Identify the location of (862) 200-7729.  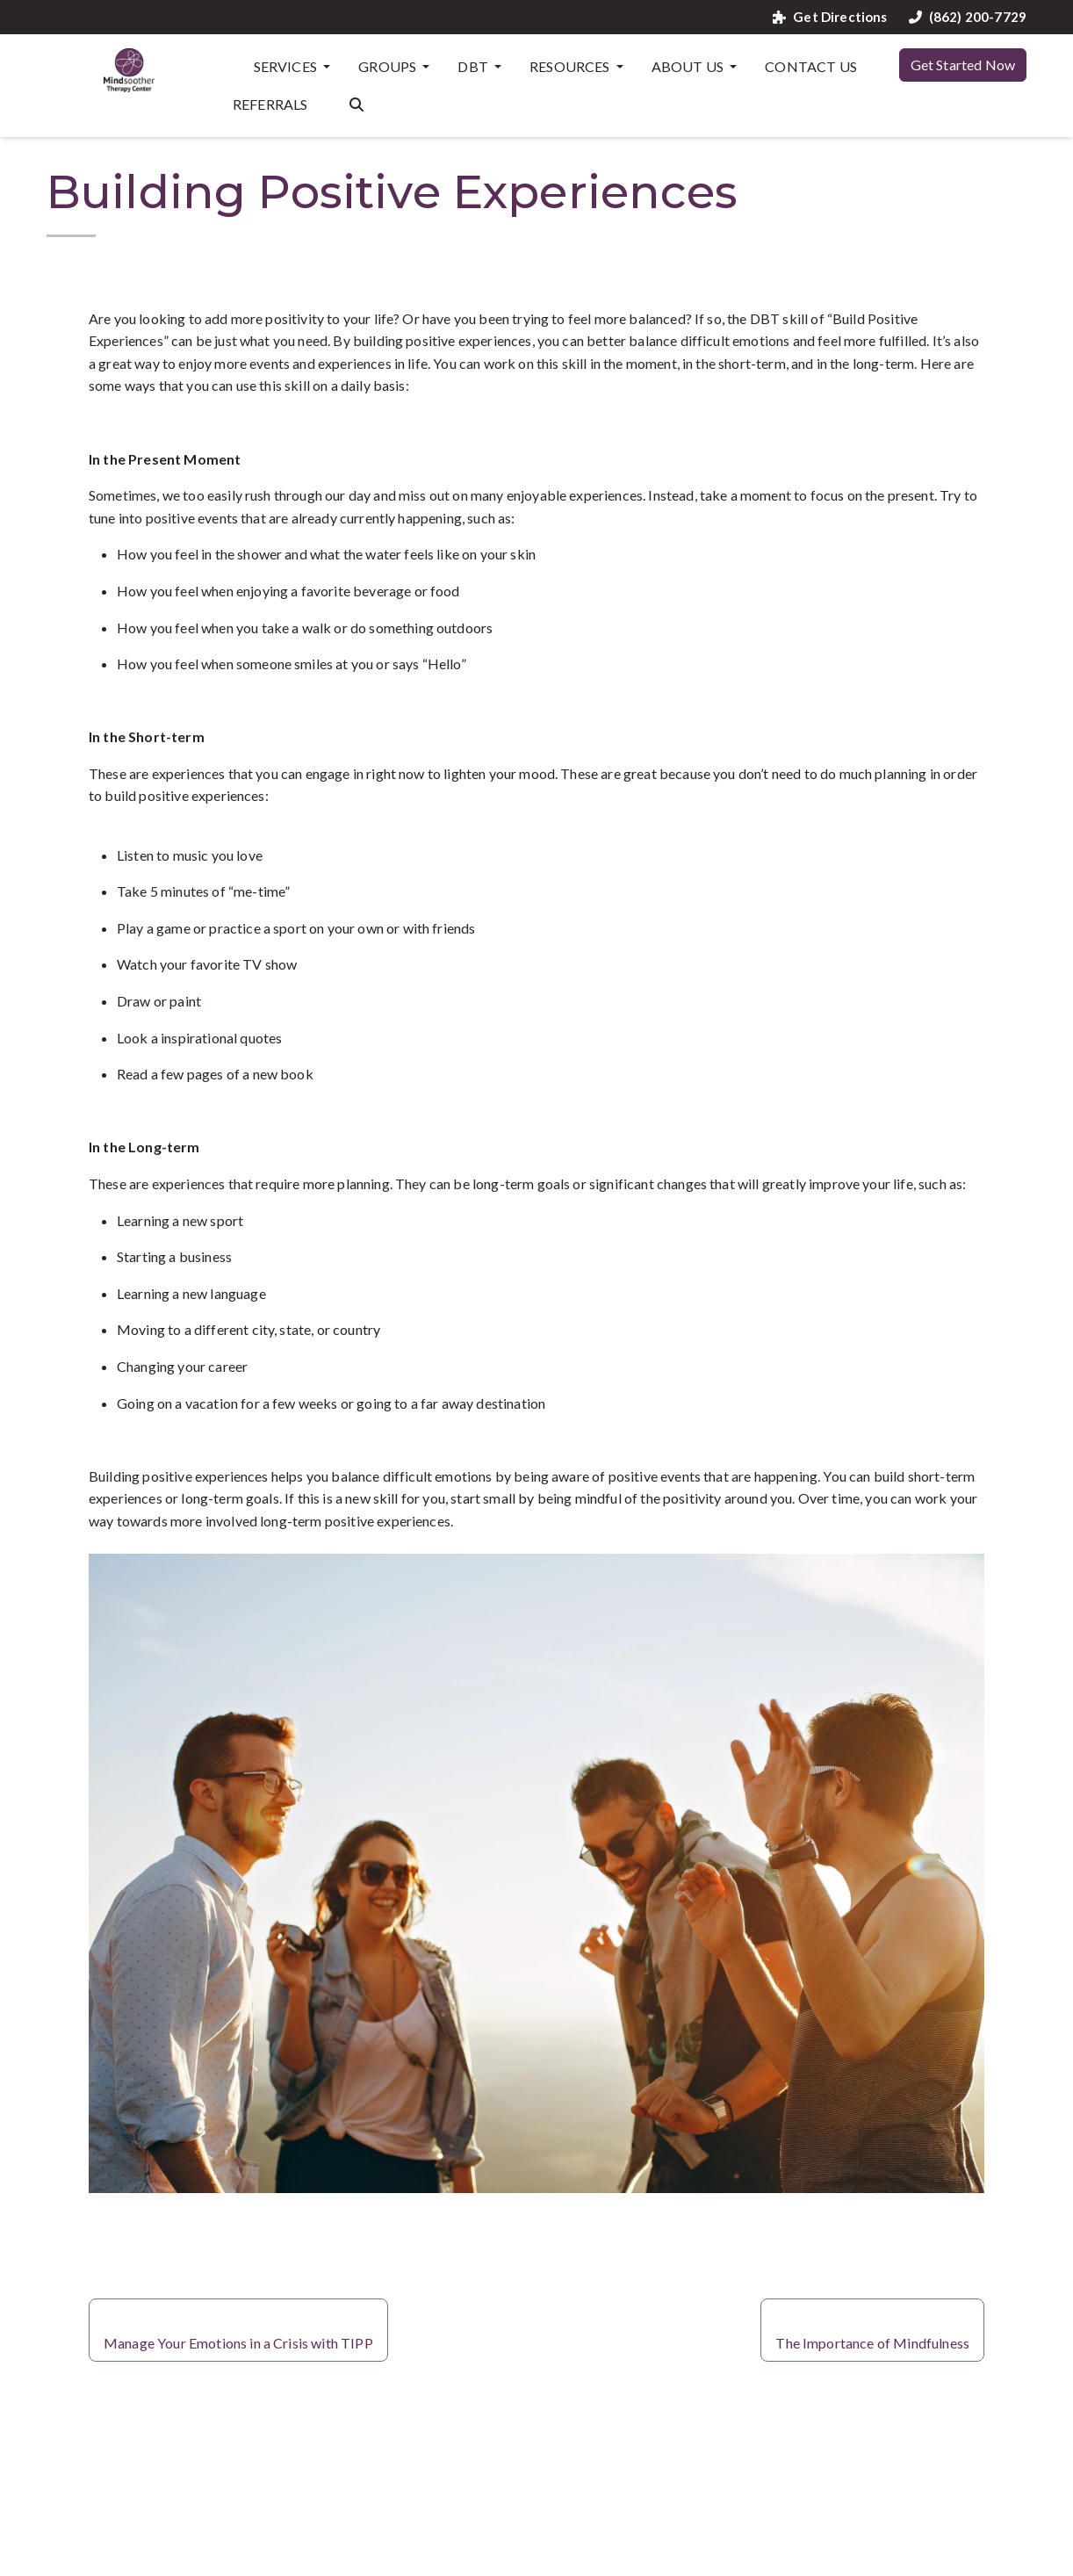
(967, 17).